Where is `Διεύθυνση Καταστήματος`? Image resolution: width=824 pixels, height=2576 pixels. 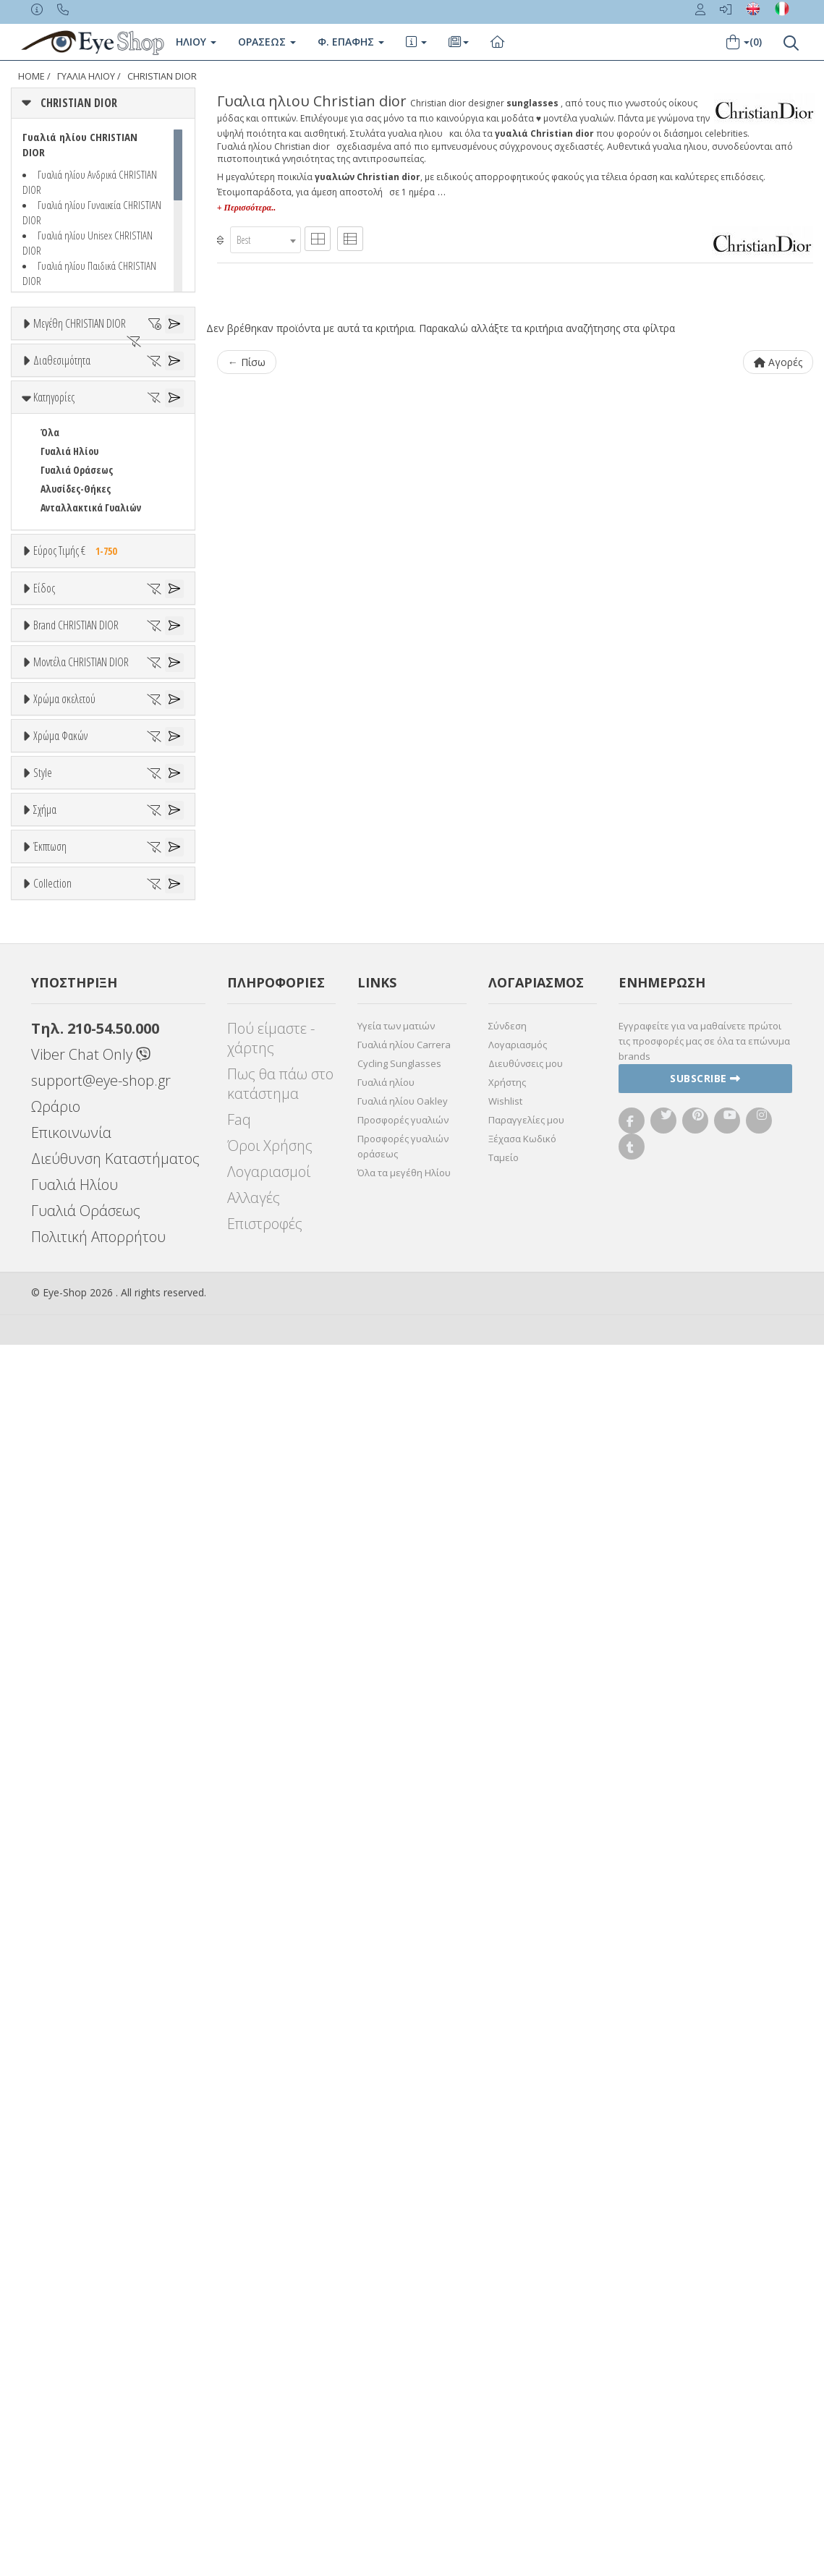 Διεύθυνση Καταστήματος is located at coordinates (115, 2389).